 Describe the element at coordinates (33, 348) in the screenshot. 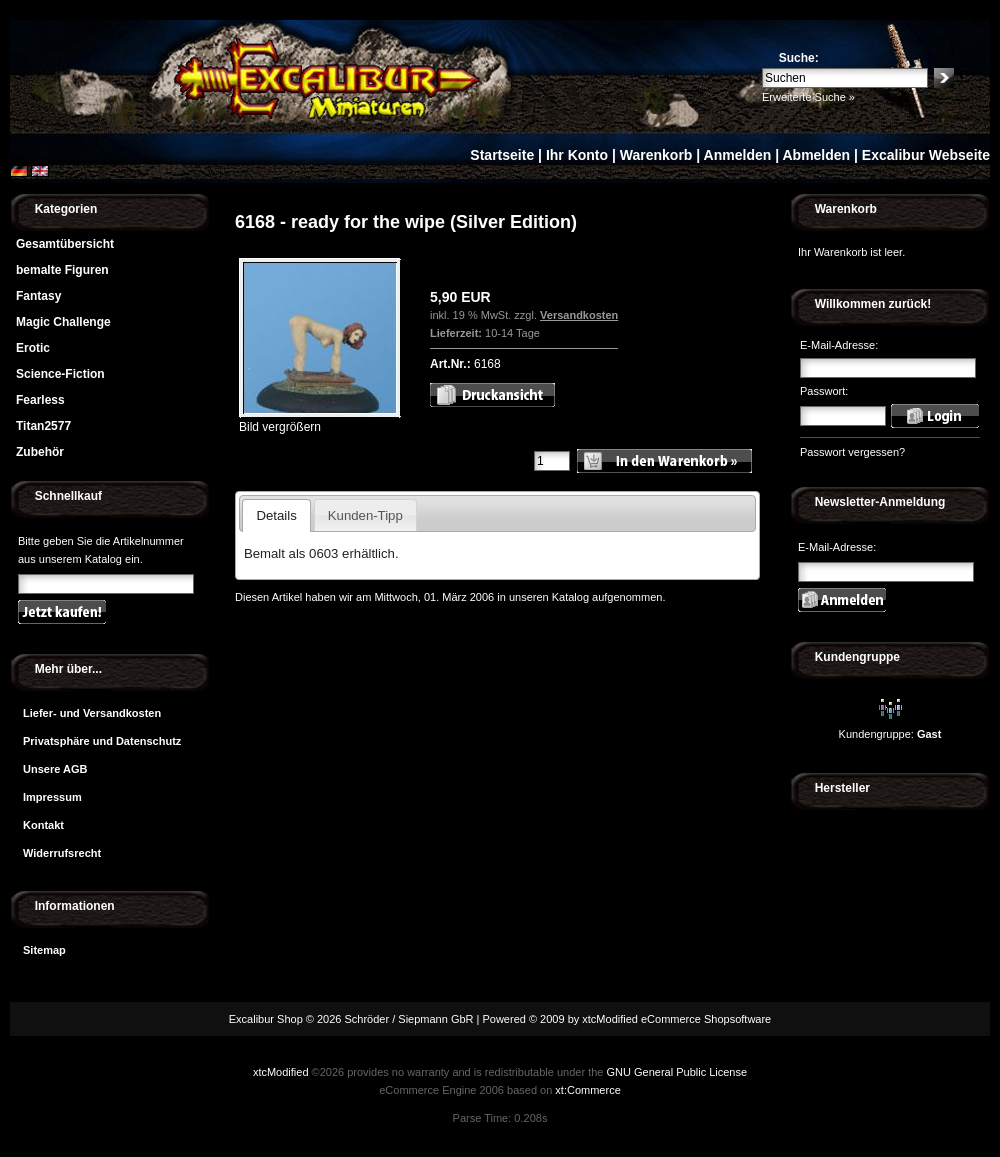

I see `Erotic` at that location.